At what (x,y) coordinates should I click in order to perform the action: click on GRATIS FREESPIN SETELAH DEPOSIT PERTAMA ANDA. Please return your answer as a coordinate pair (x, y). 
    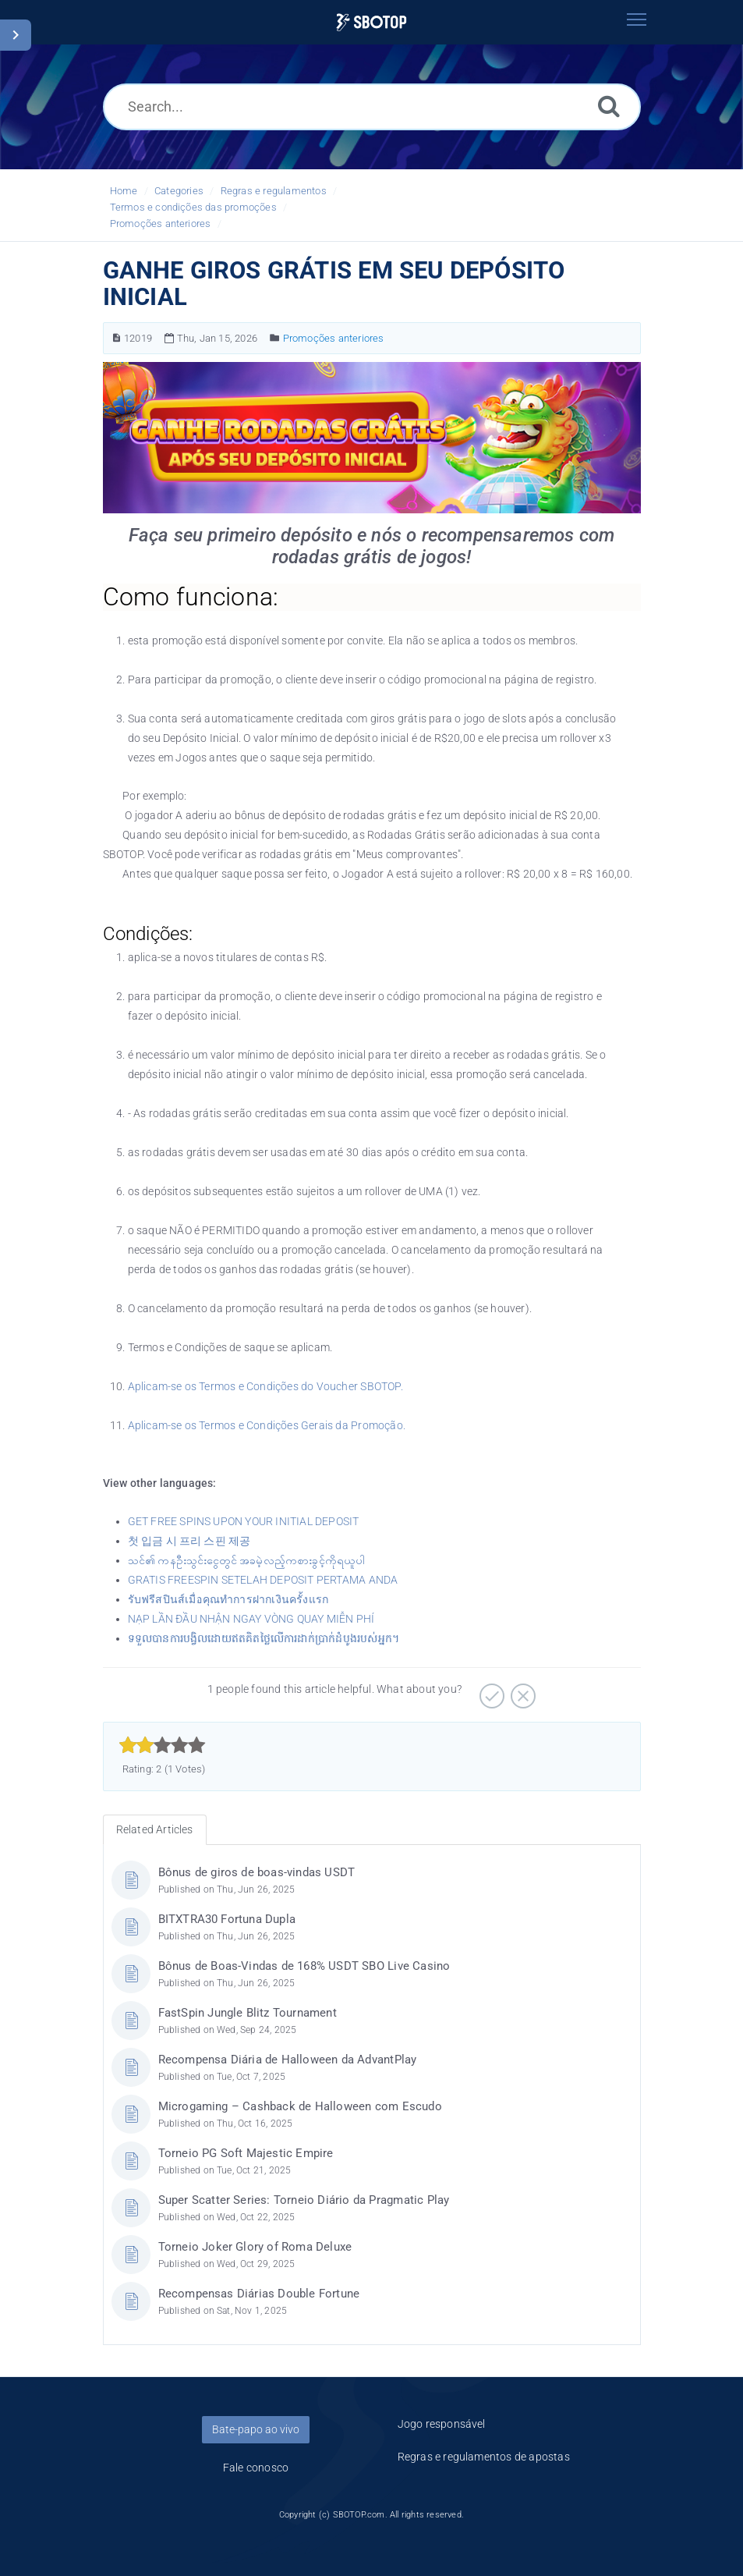
    Looking at the image, I should click on (263, 1580).